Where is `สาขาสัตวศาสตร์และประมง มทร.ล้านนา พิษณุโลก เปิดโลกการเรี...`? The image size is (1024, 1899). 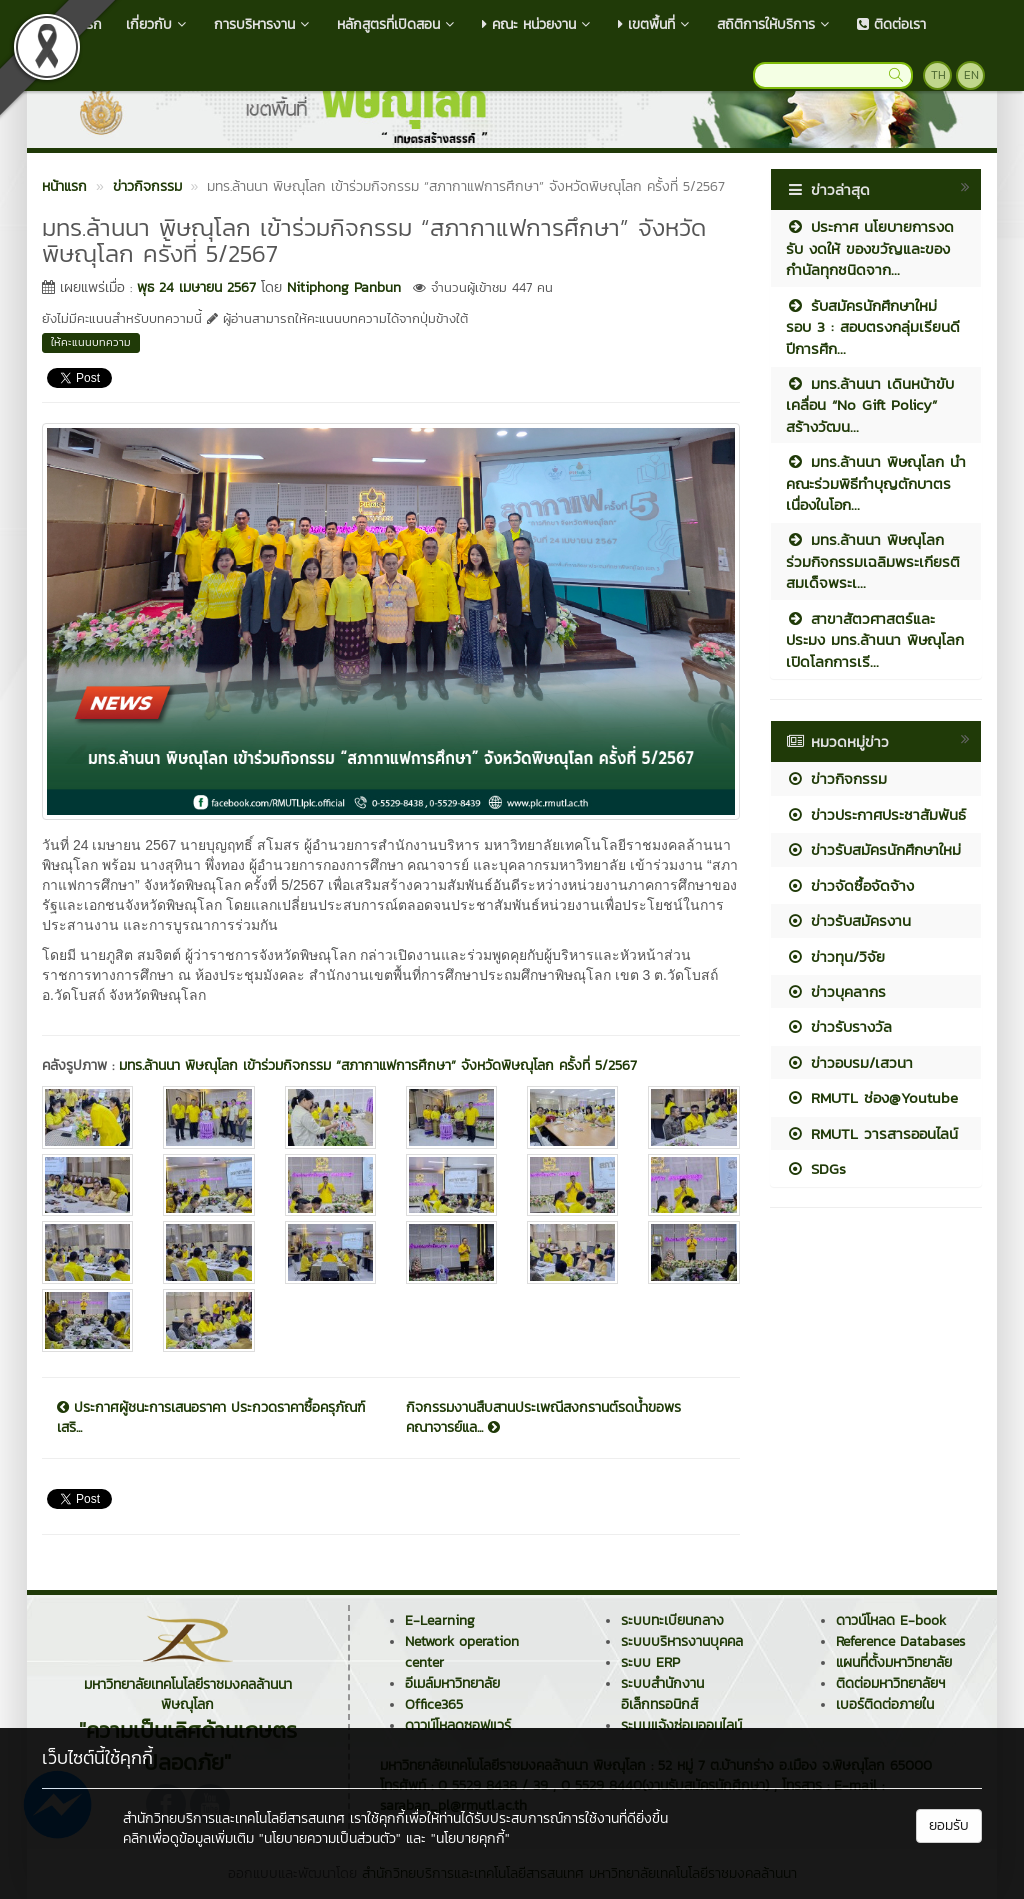
สาขาสัตวศาสตร์และประมง มทร.ล้านนา พิษณุโลก เปิดโลกการเรี... is located at coordinates (875, 640).